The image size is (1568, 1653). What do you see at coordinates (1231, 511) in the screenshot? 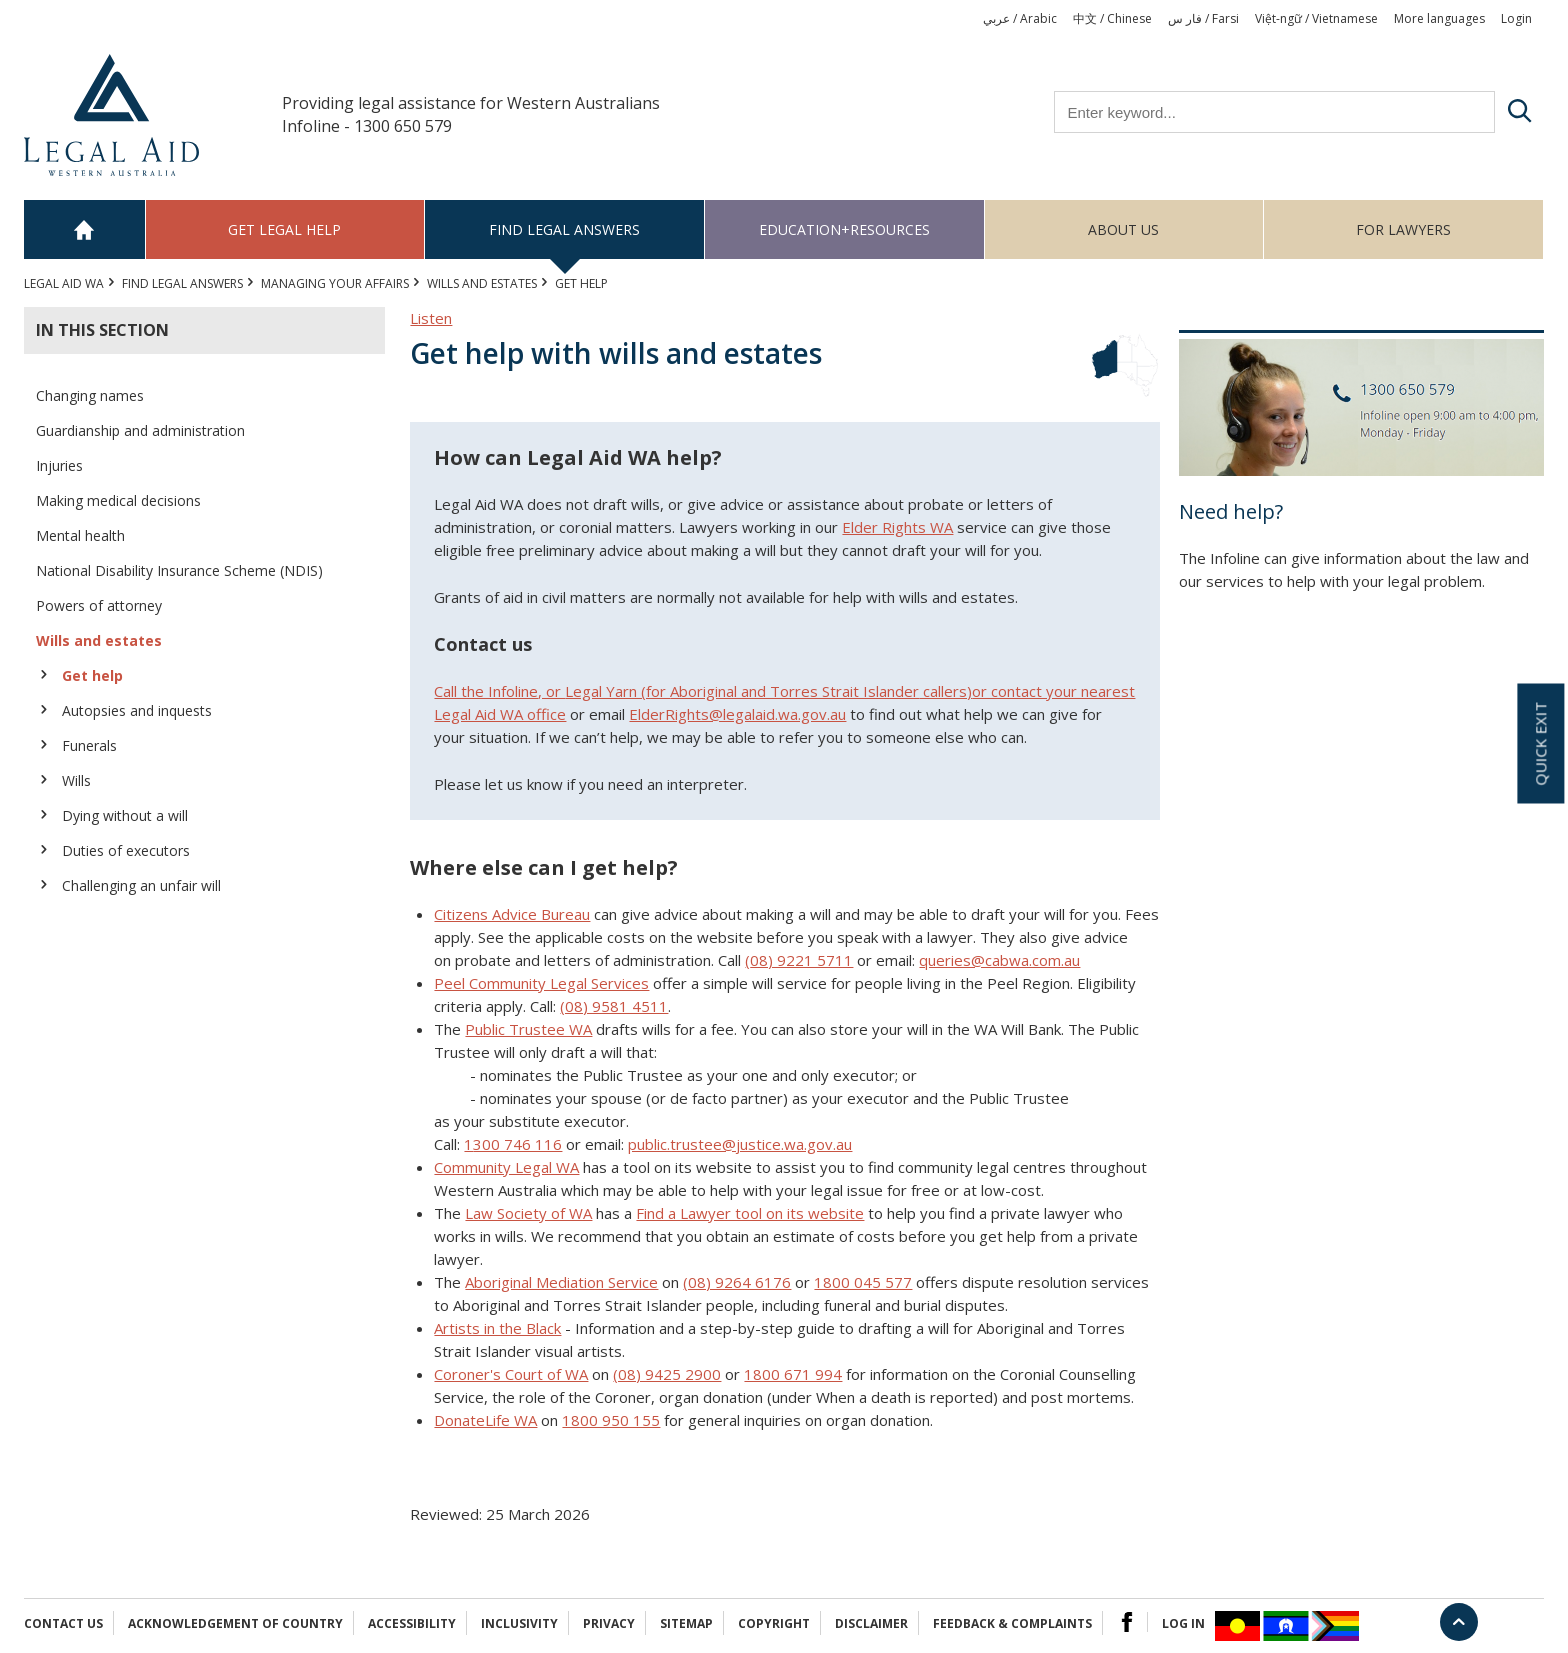
I see `Need help?` at bounding box center [1231, 511].